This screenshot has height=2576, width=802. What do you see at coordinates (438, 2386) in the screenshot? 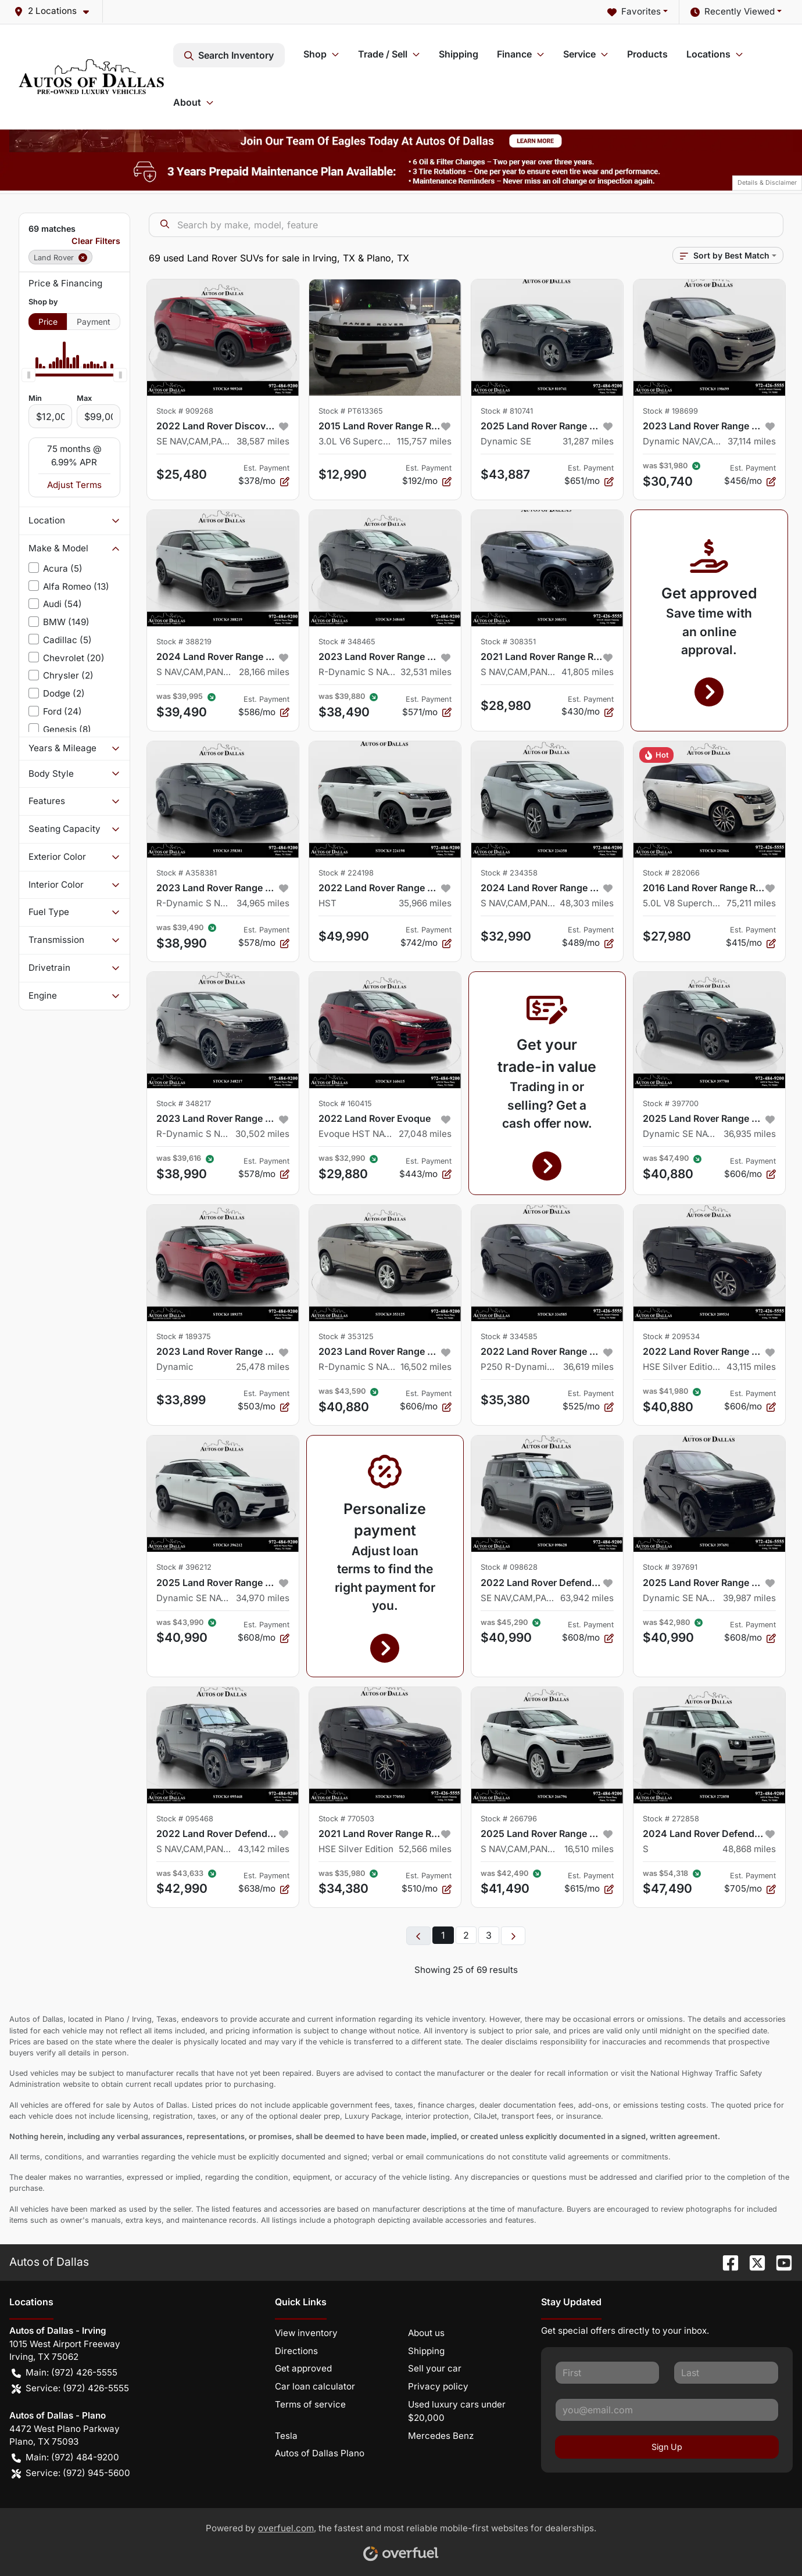
I see `Privacy policy` at bounding box center [438, 2386].